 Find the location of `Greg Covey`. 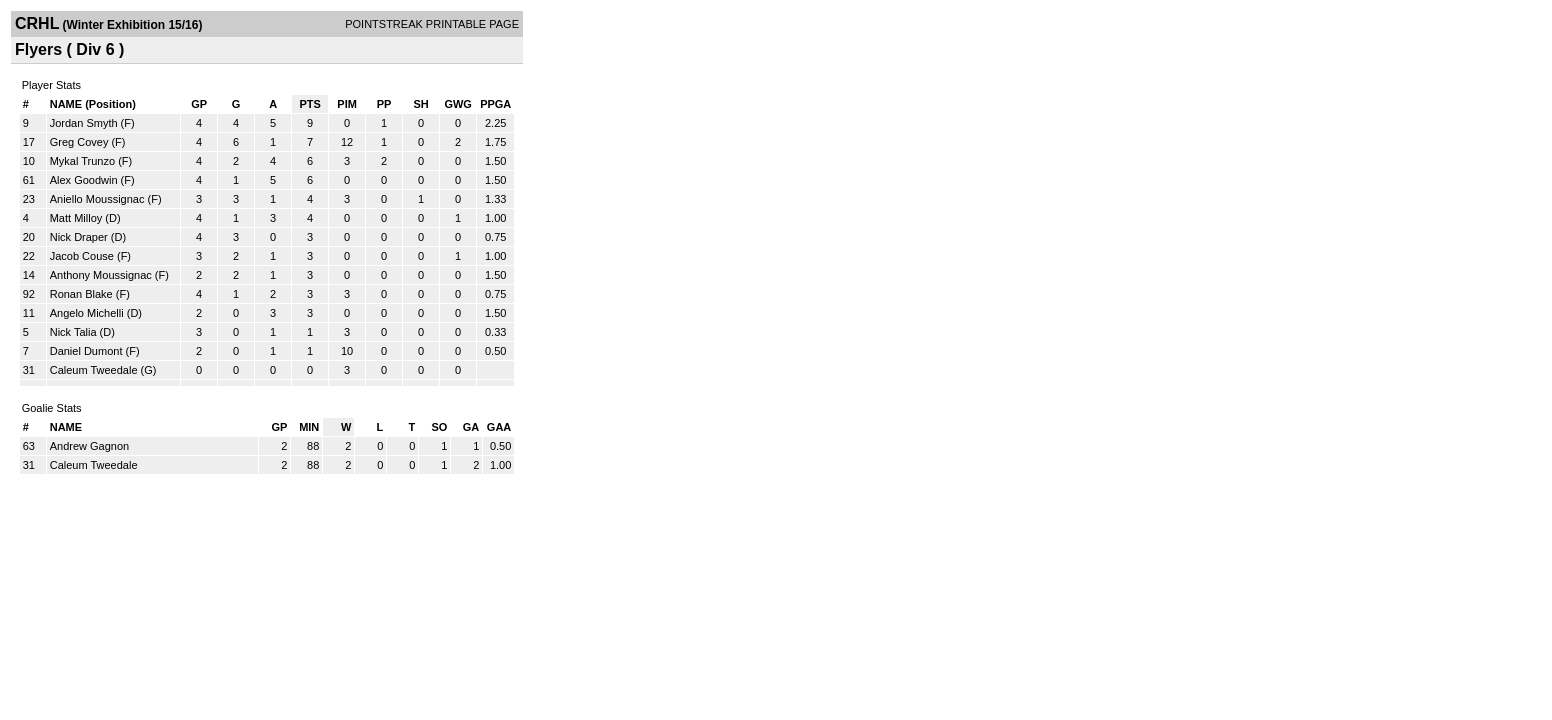

Greg Covey is located at coordinates (79, 142).